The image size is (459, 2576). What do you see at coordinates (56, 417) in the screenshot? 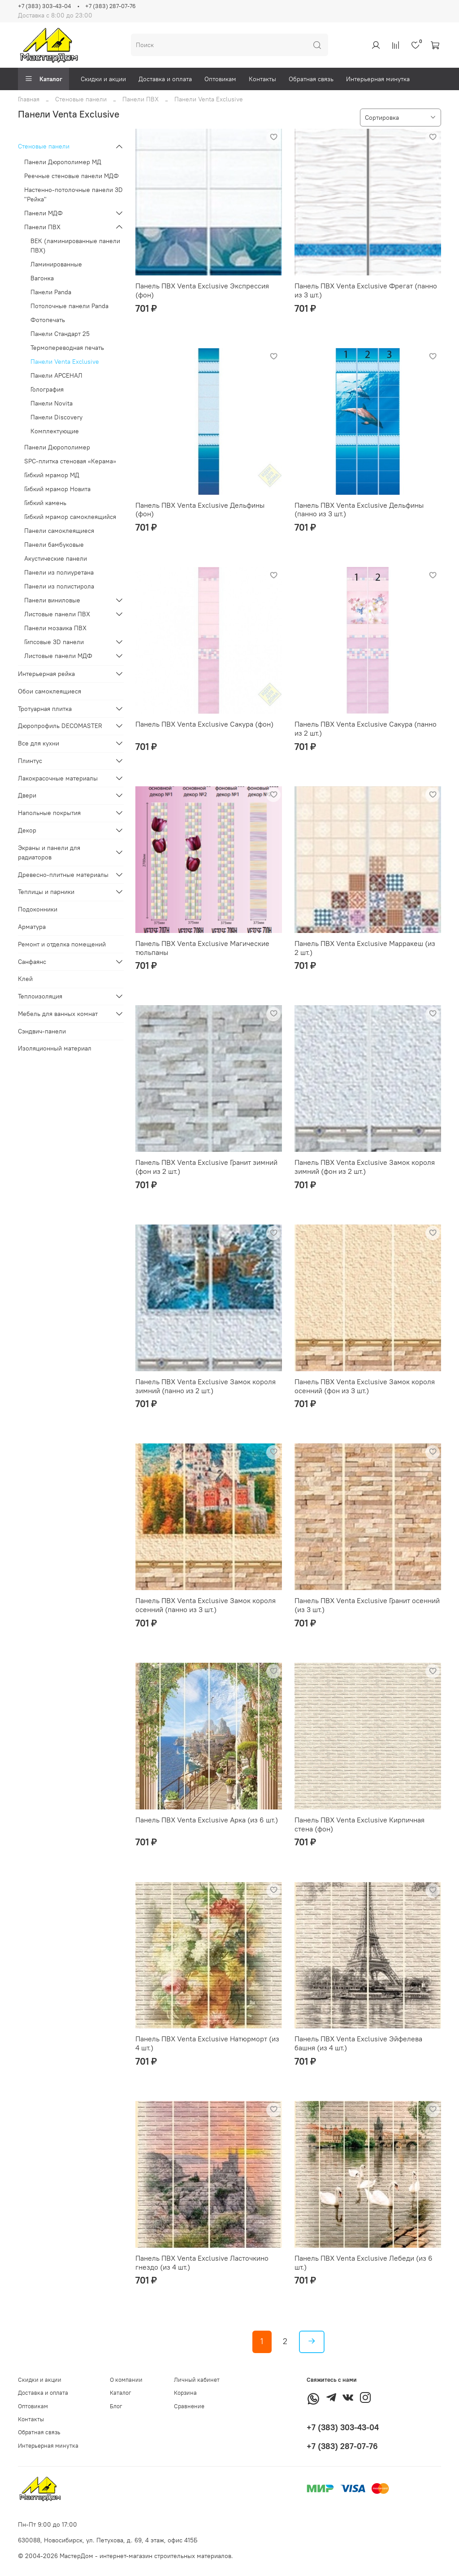
I see `Панели Discovery` at bounding box center [56, 417].